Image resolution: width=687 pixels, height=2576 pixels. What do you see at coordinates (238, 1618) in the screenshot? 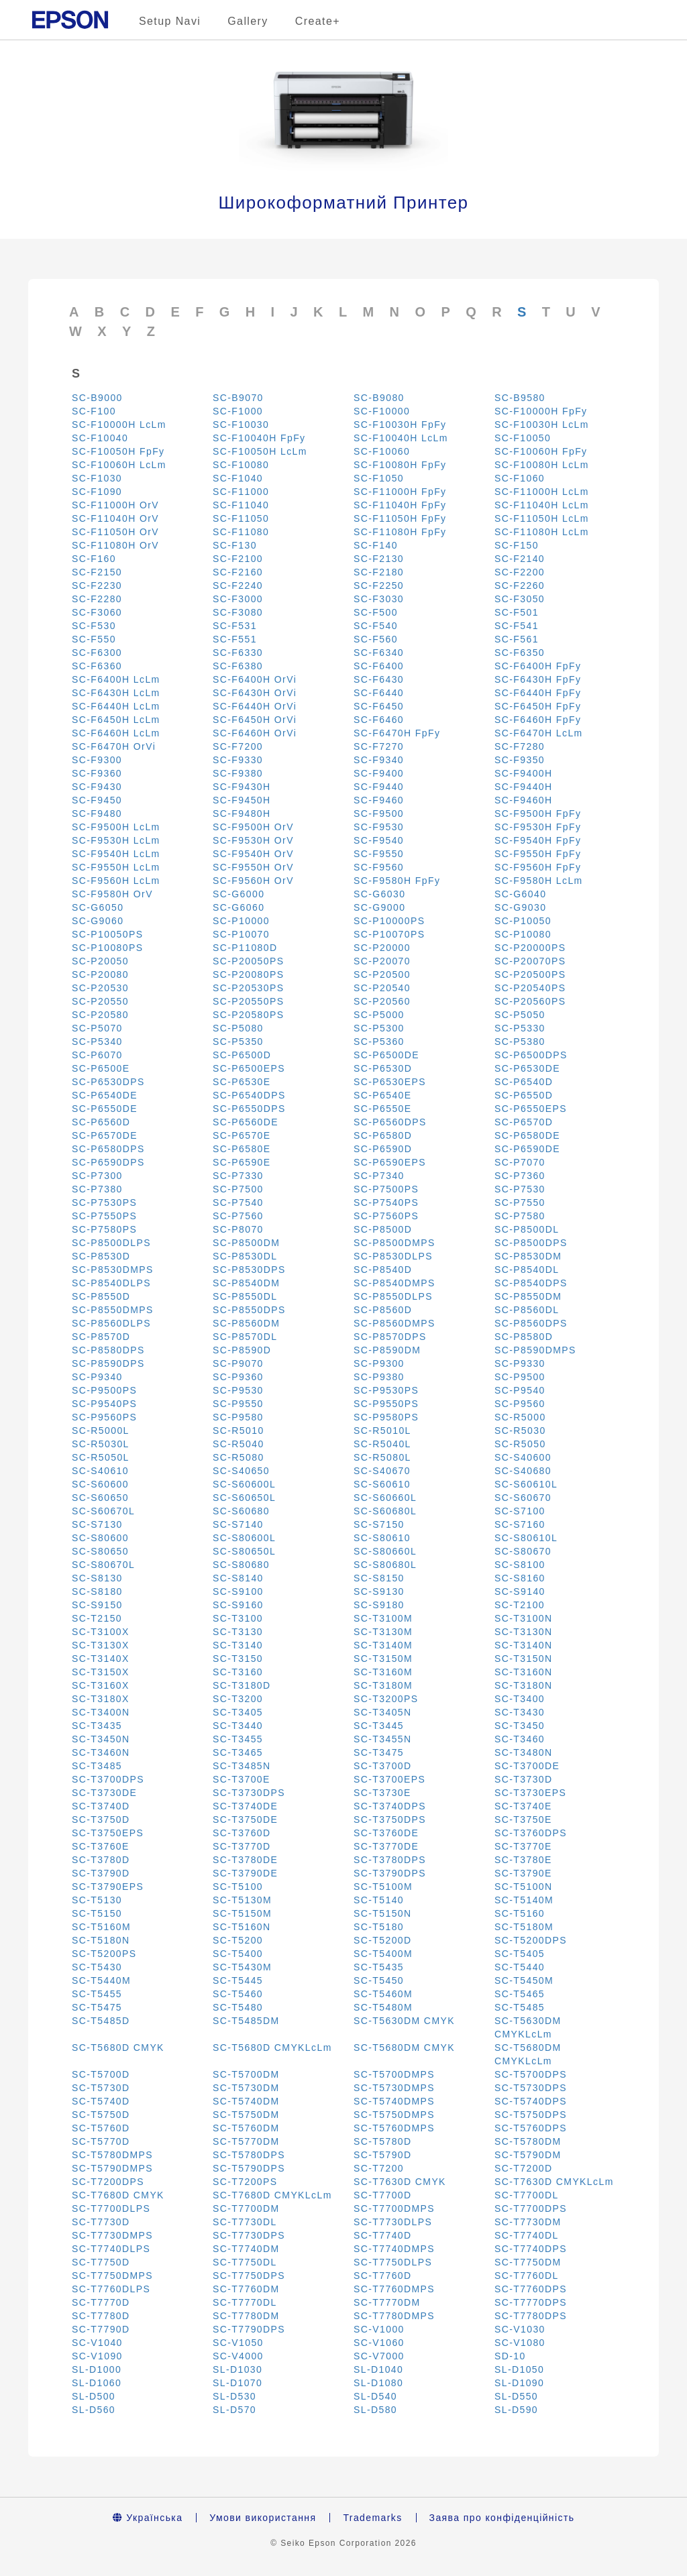
I see `SC-T3100` at bounding box center [238, 1618].